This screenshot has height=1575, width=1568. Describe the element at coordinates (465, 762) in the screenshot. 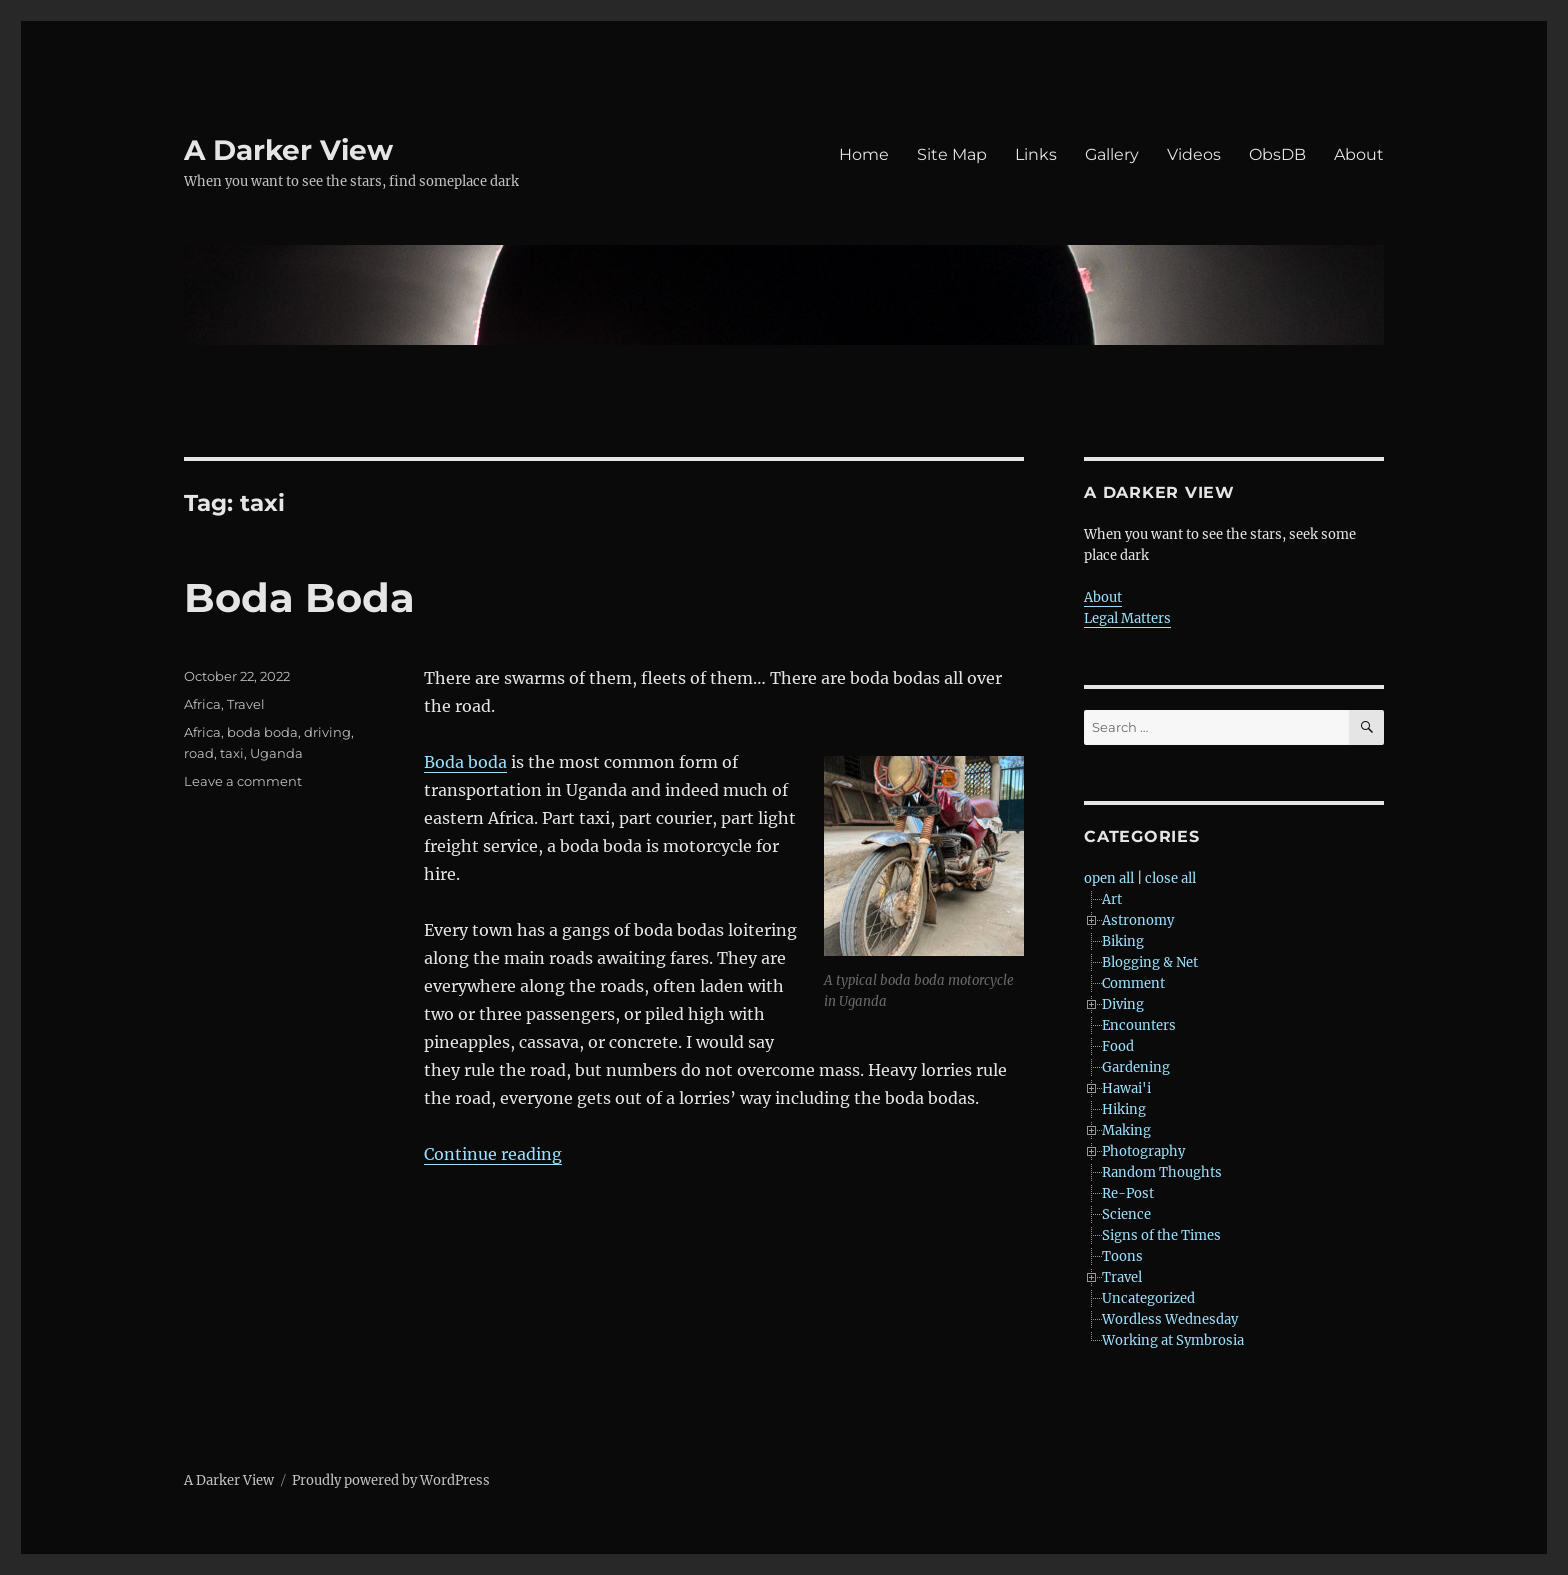

I see `Boda boda` at that location.